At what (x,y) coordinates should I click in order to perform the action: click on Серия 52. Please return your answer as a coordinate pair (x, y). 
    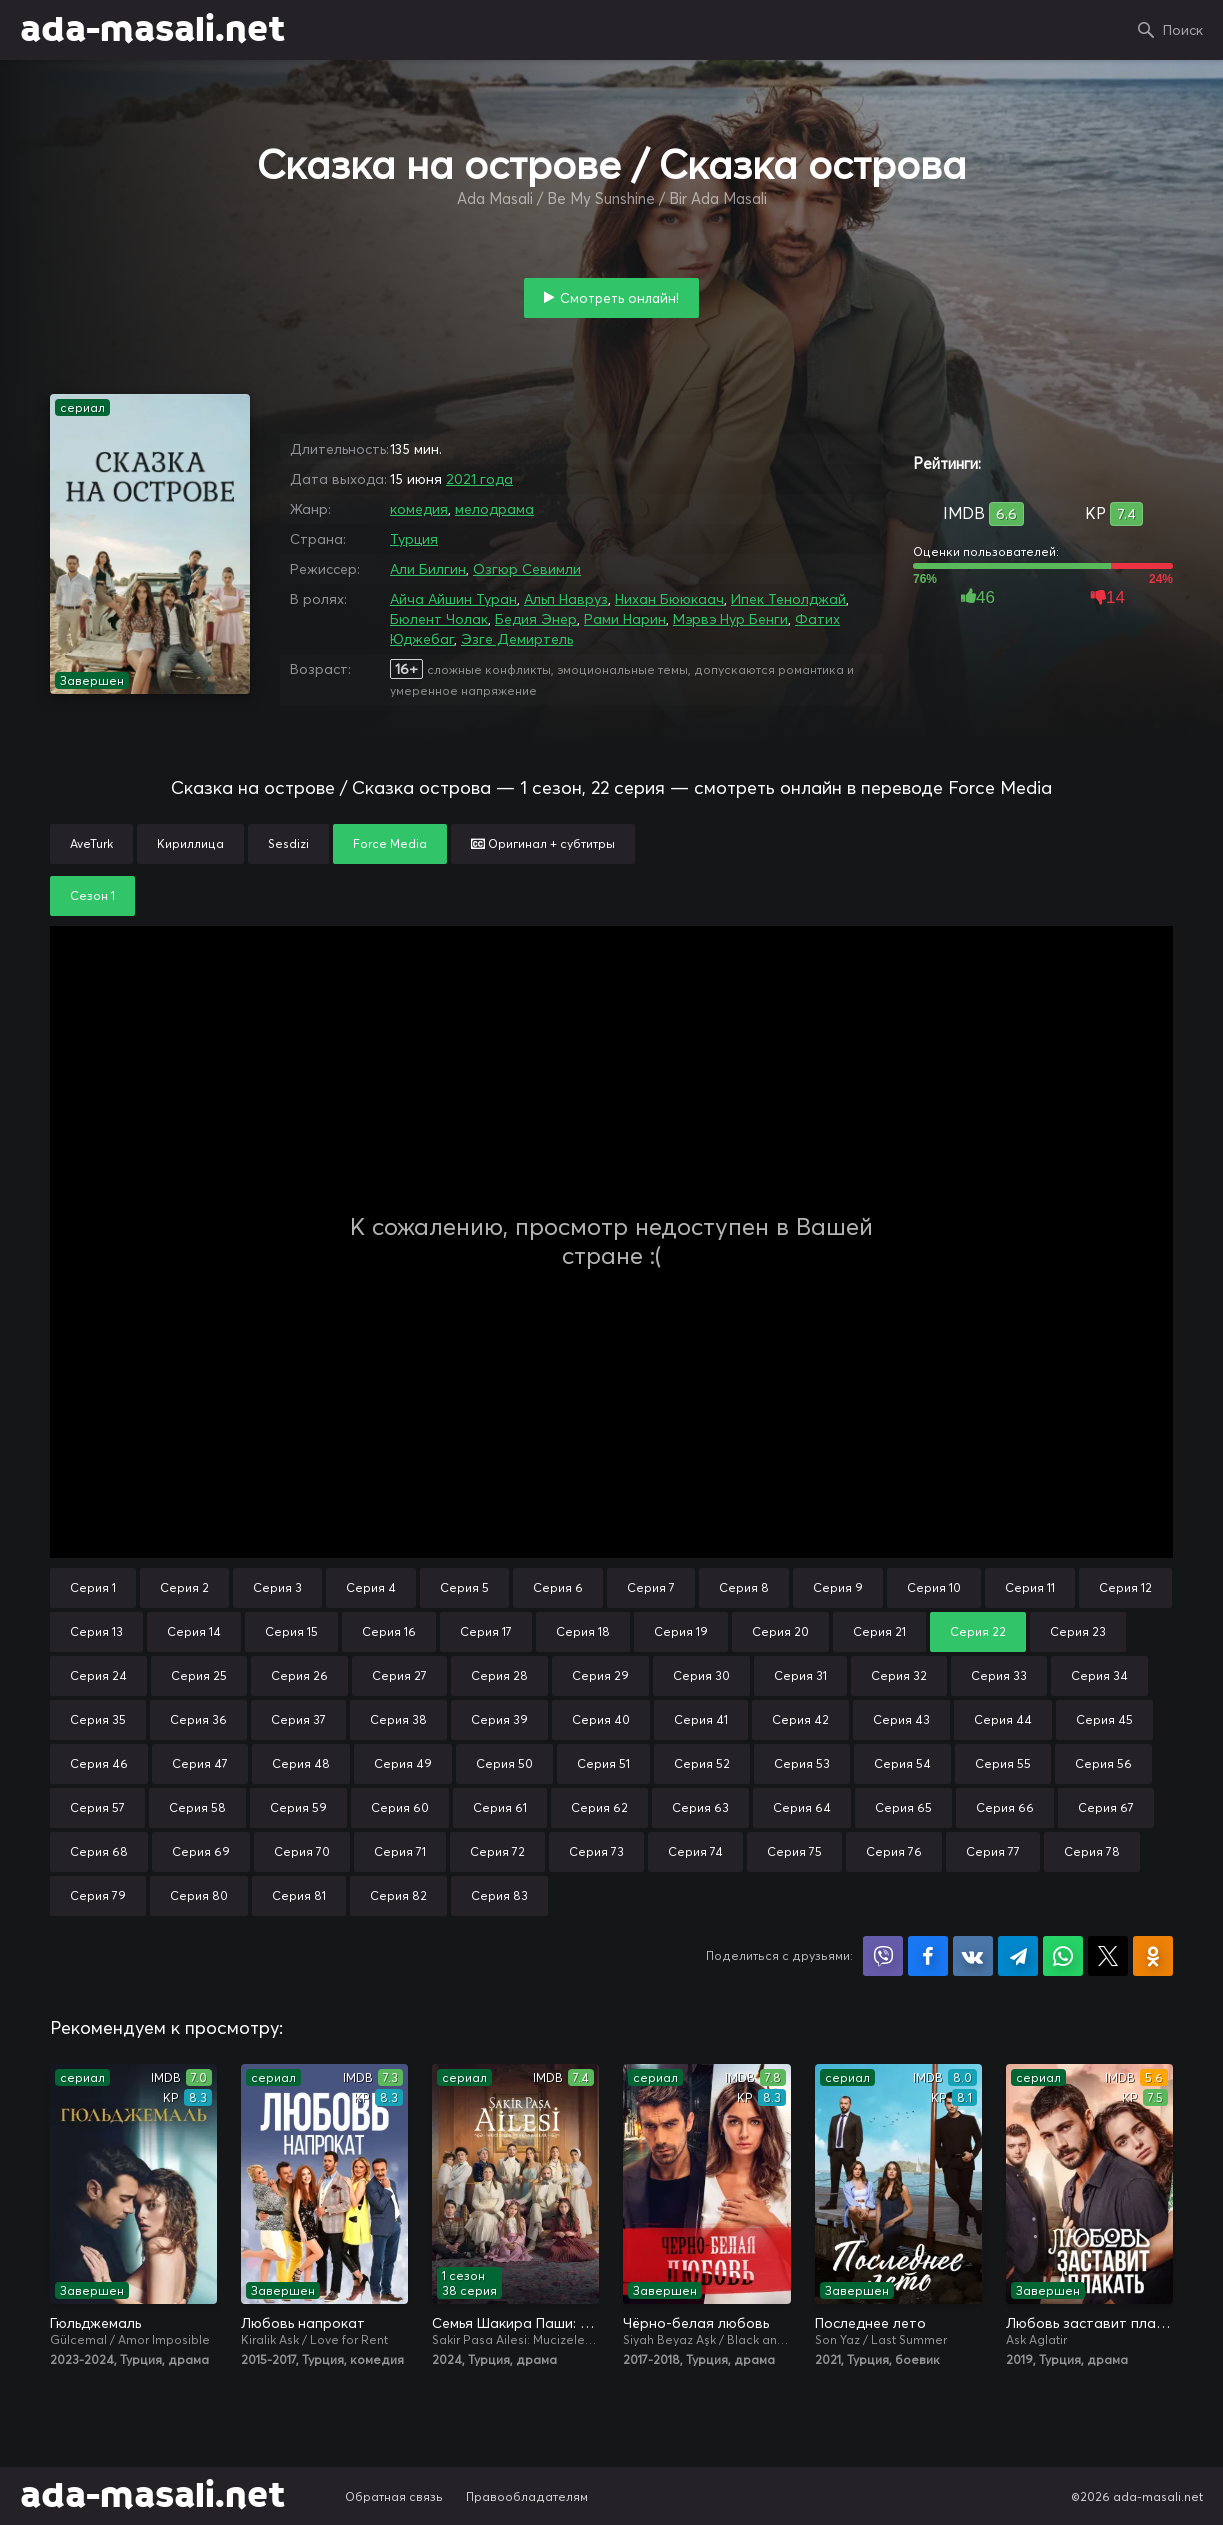
    Looking at the image, I should click on (702, 1763).